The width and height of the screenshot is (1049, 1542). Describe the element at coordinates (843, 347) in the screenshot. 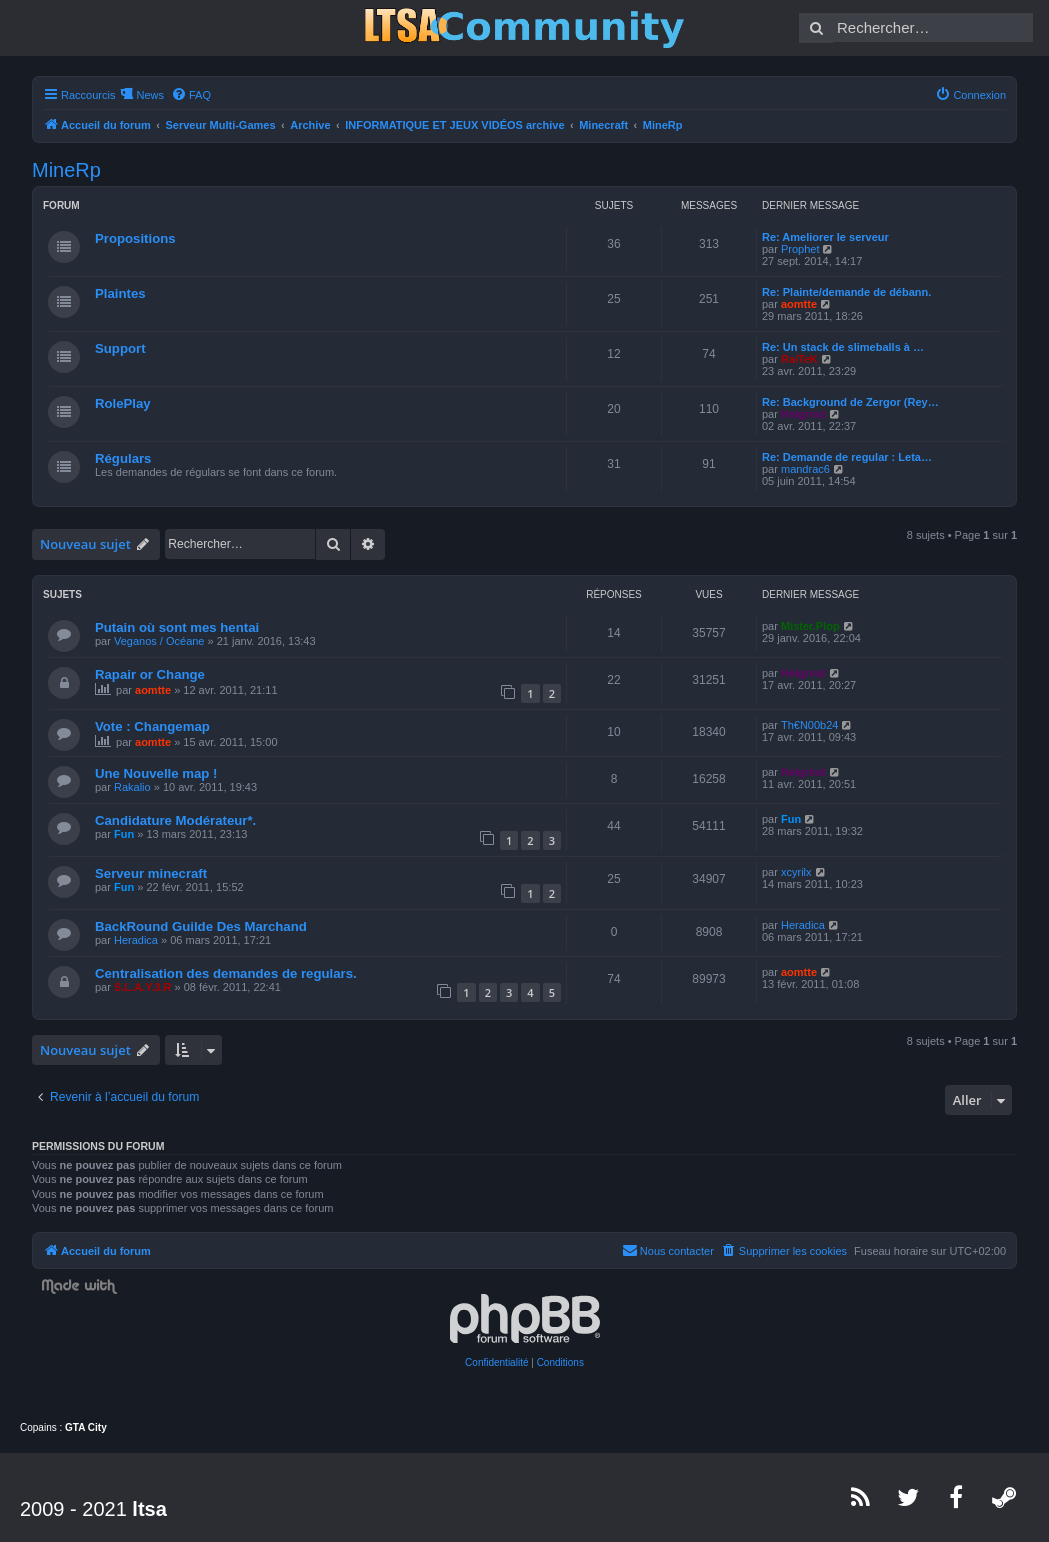

I see `Re: Un stack de slimeballs à …` at that location.